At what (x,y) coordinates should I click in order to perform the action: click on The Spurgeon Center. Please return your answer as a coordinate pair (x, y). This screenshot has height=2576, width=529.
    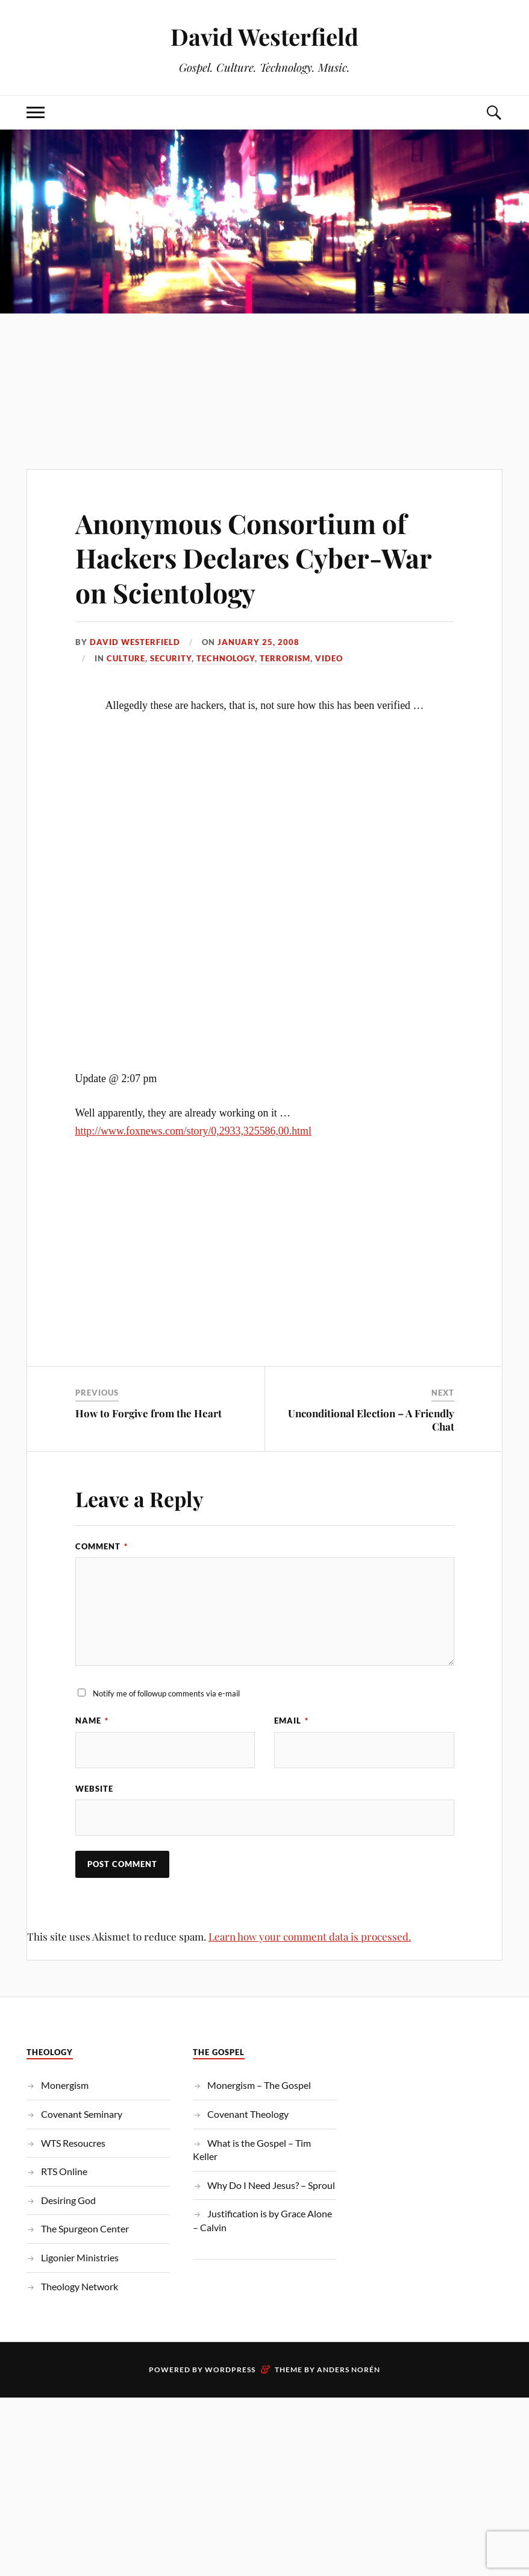
    Looking at the image, I should click on (85, 2228).